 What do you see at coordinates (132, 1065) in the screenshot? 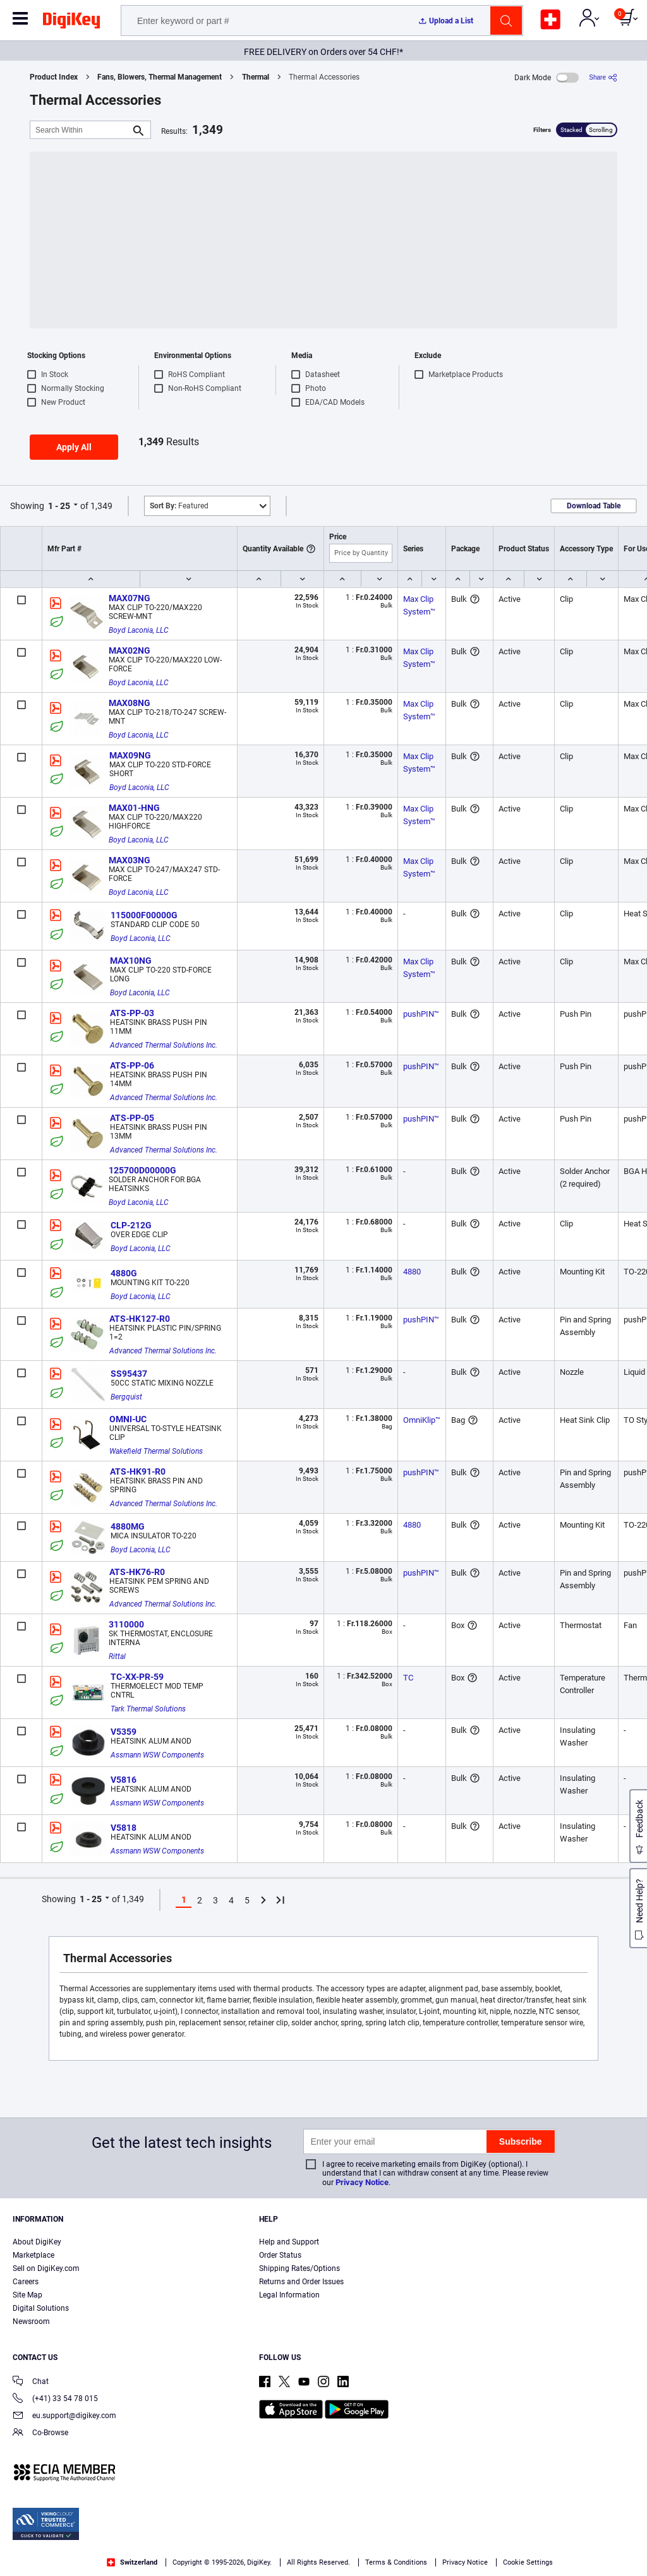
I see `ATS-PP-06` at bounding box center [132, 1065].